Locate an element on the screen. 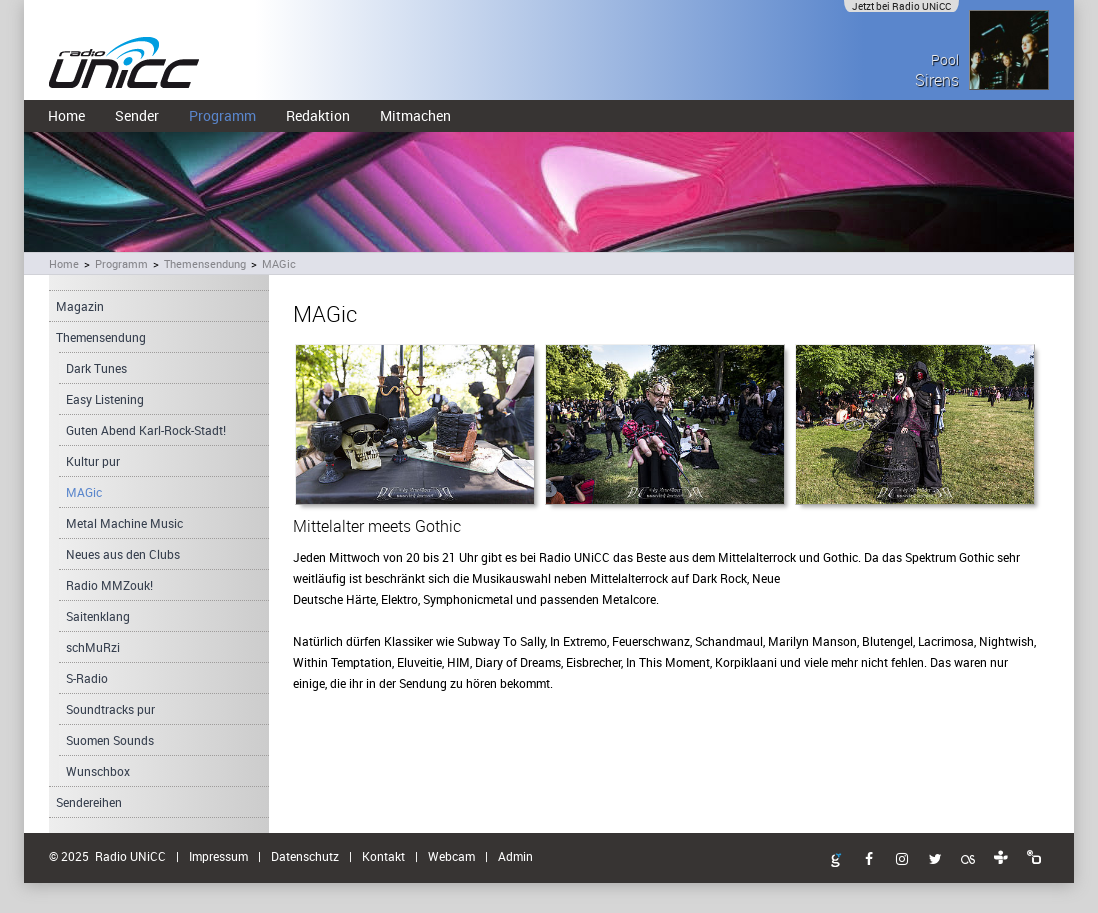  Sendereihen is located at coordinates (89, 802).